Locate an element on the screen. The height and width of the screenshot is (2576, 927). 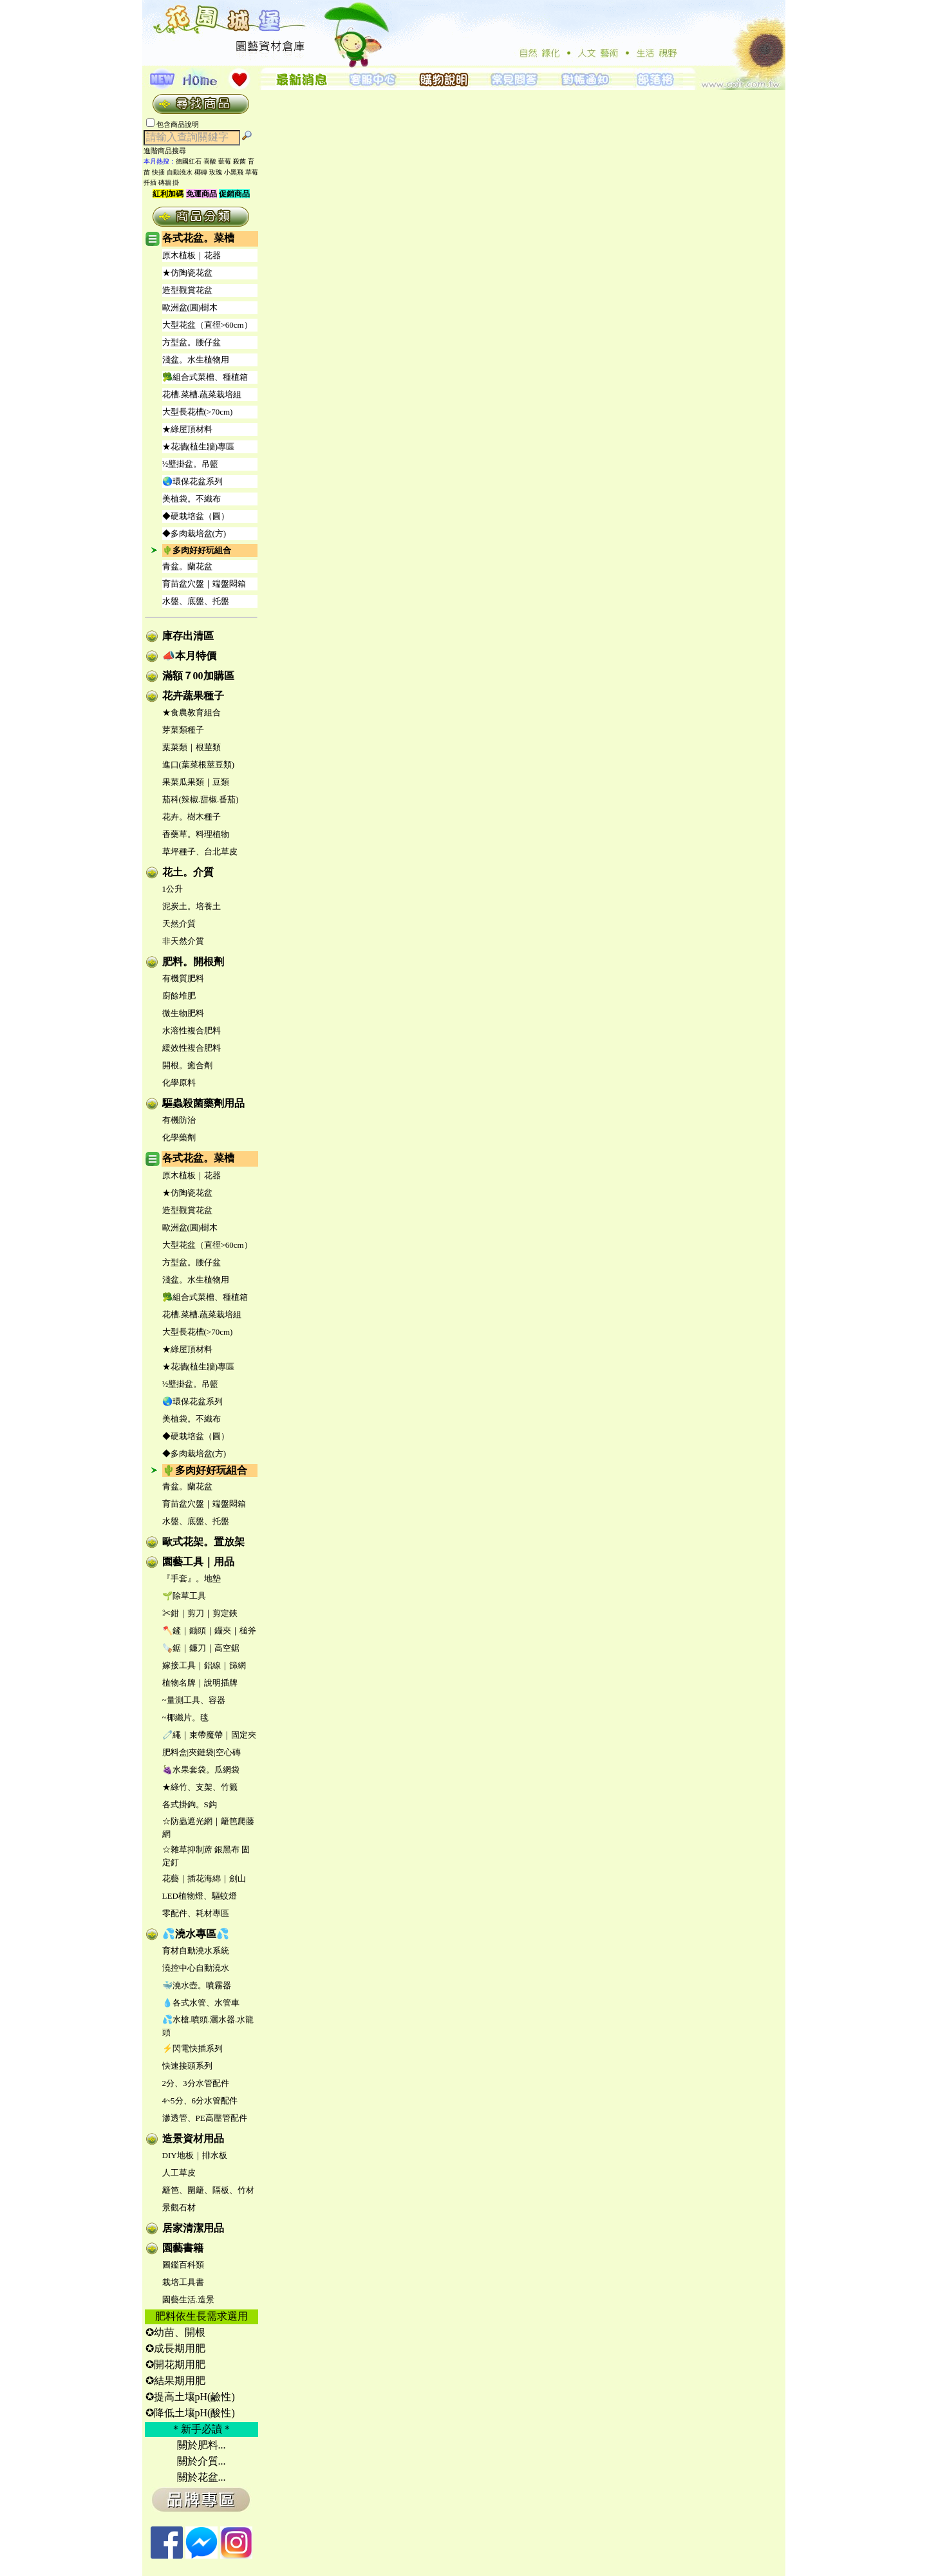
天然介質 is located at coordinates (179, 923).